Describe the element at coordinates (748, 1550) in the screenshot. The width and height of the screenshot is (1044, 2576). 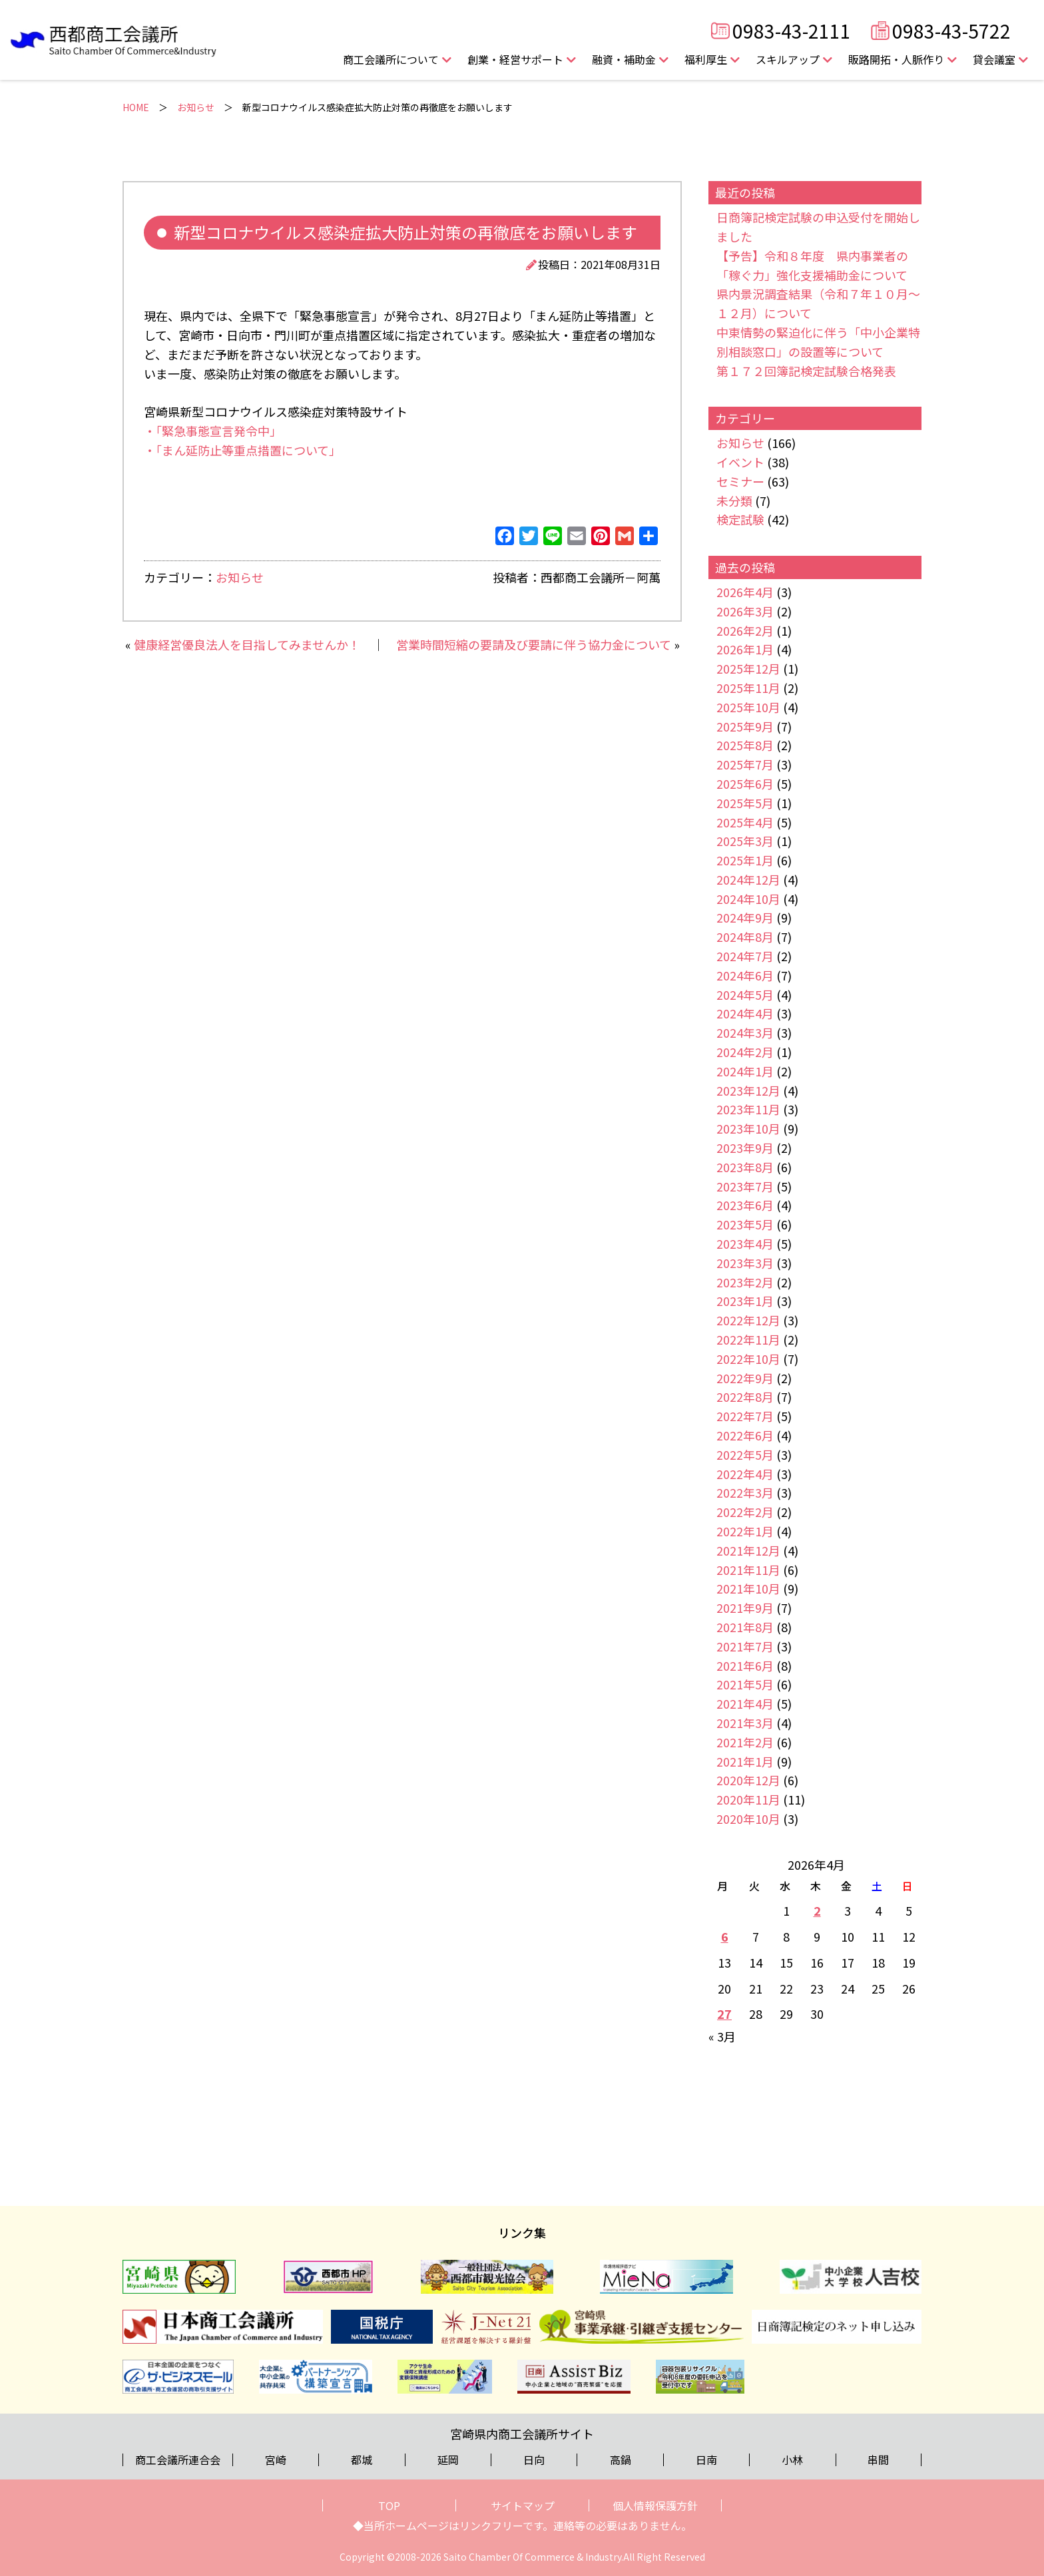
I see `2021年12月` at that location.